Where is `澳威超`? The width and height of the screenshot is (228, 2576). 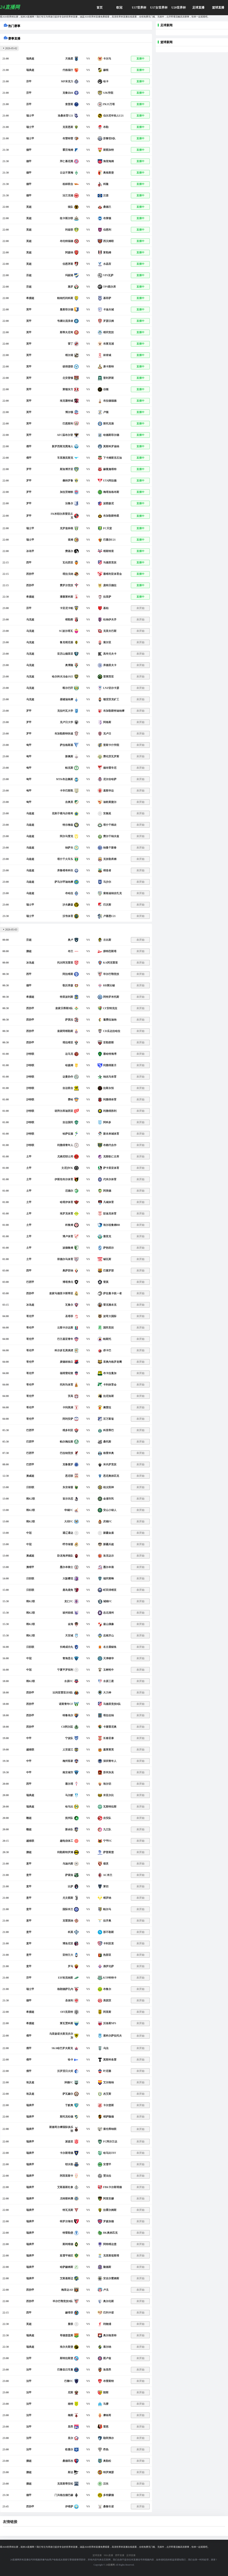 澳威超 is located at coordinates (30, 1475).